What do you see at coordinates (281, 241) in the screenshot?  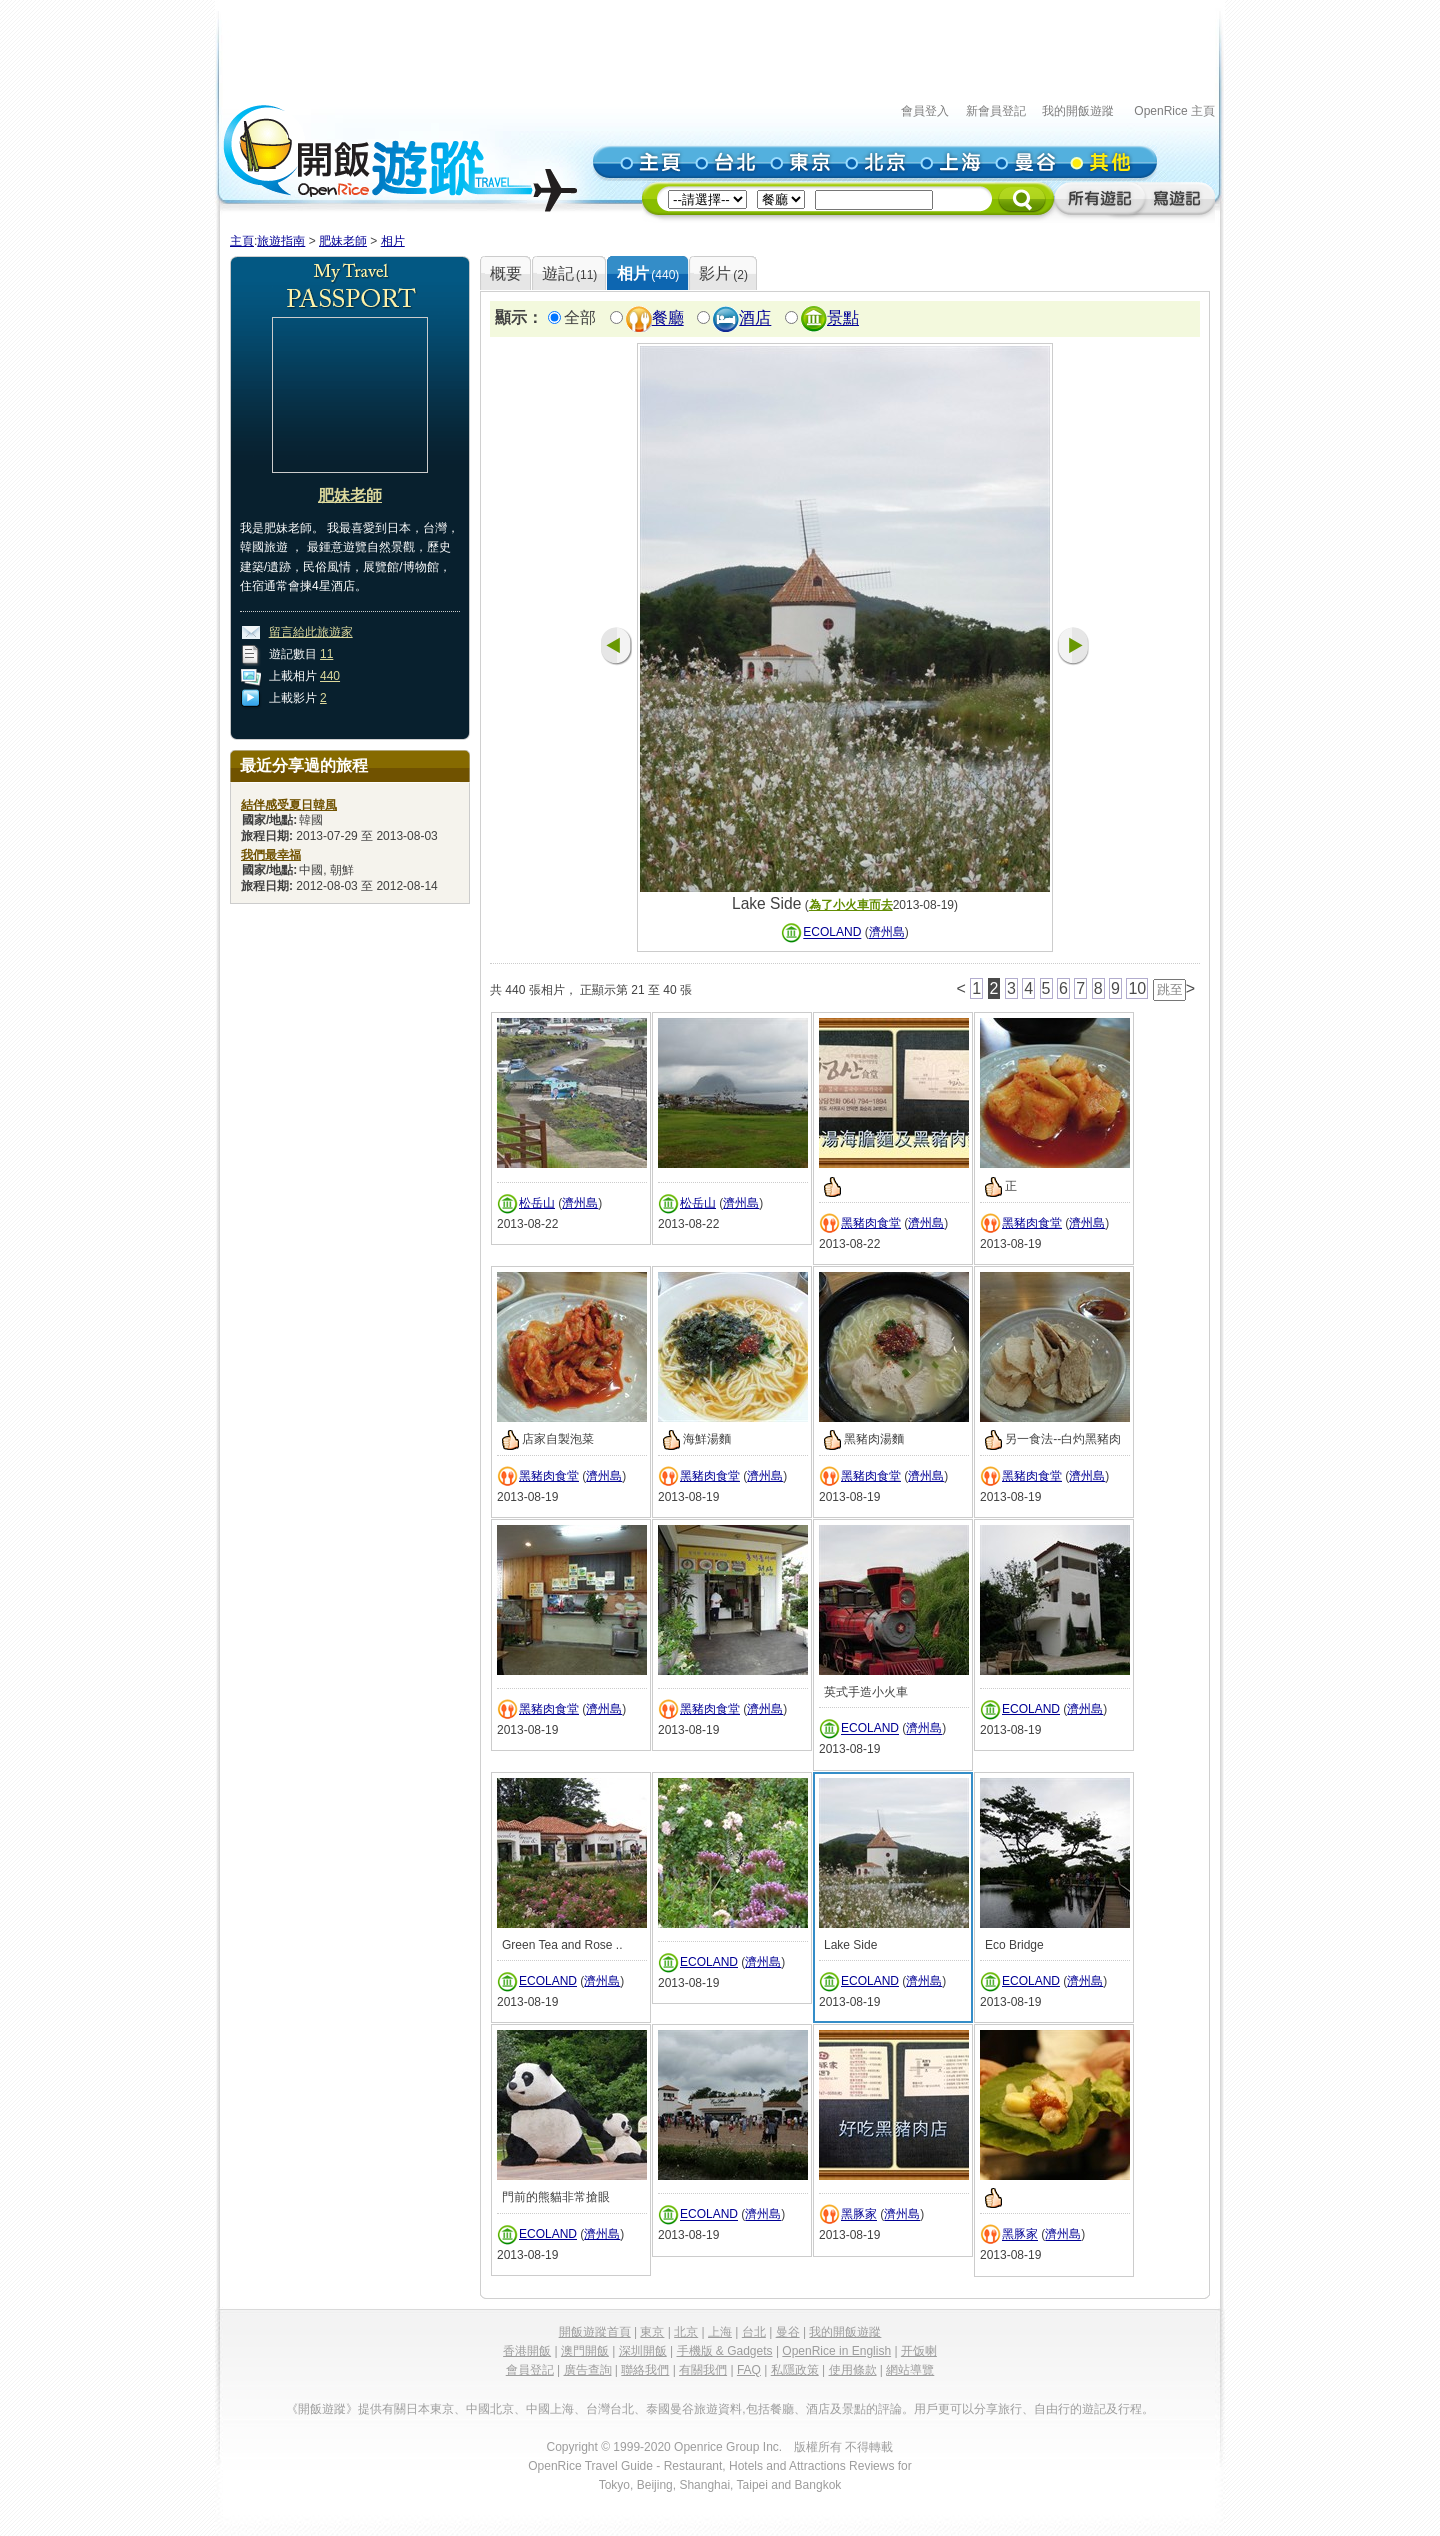 I see `旅遊指南` at bounding box center [281, 241].